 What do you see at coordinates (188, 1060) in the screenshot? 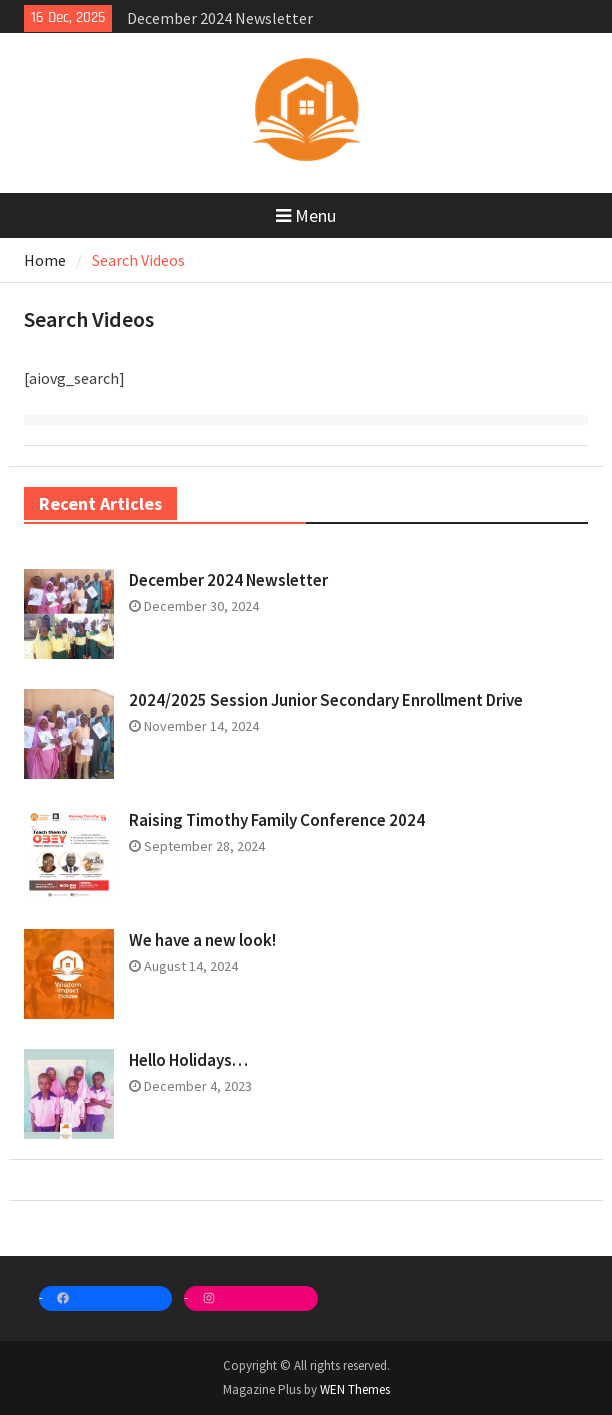
I see `Hello Holidays…` at bounding box center [188, 1060].